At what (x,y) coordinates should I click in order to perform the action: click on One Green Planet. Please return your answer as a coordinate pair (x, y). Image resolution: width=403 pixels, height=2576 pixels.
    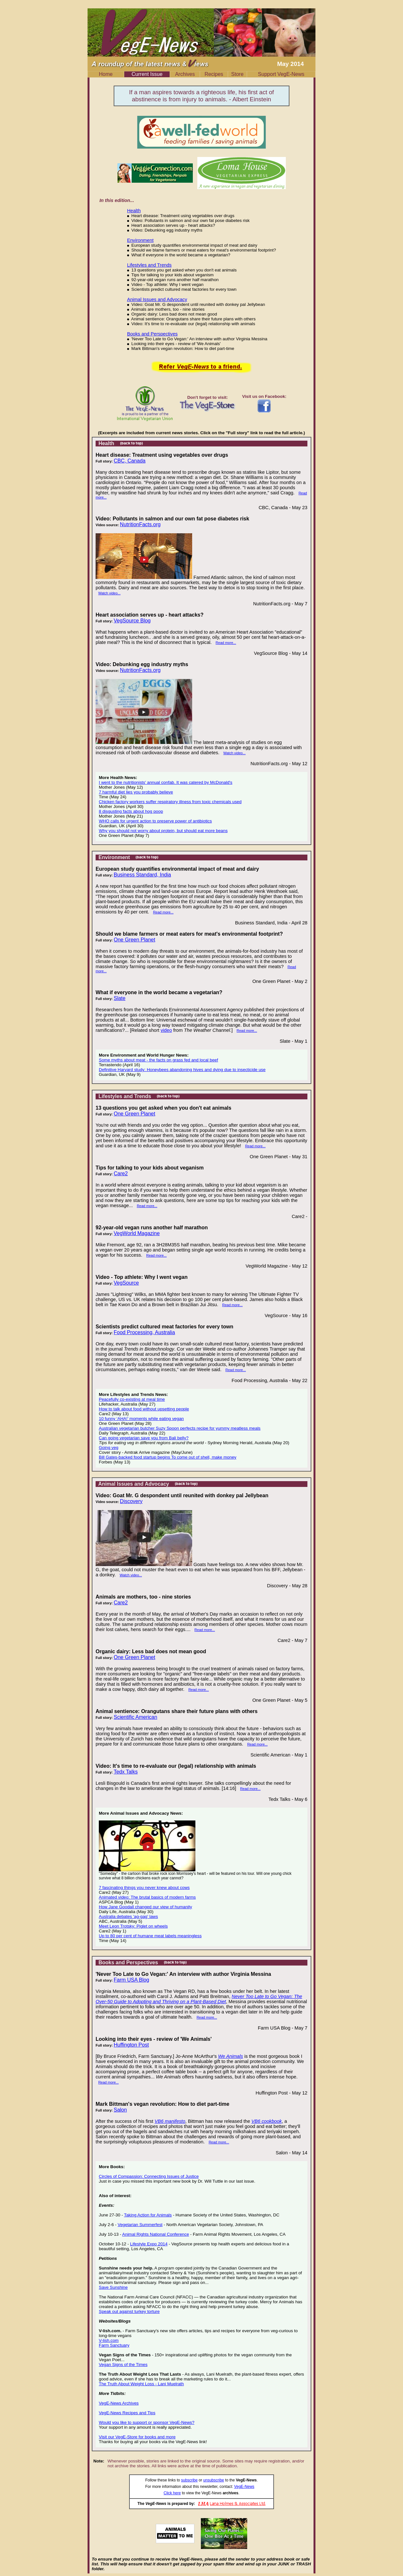
    Looking at the image, I should click on (134, 939).